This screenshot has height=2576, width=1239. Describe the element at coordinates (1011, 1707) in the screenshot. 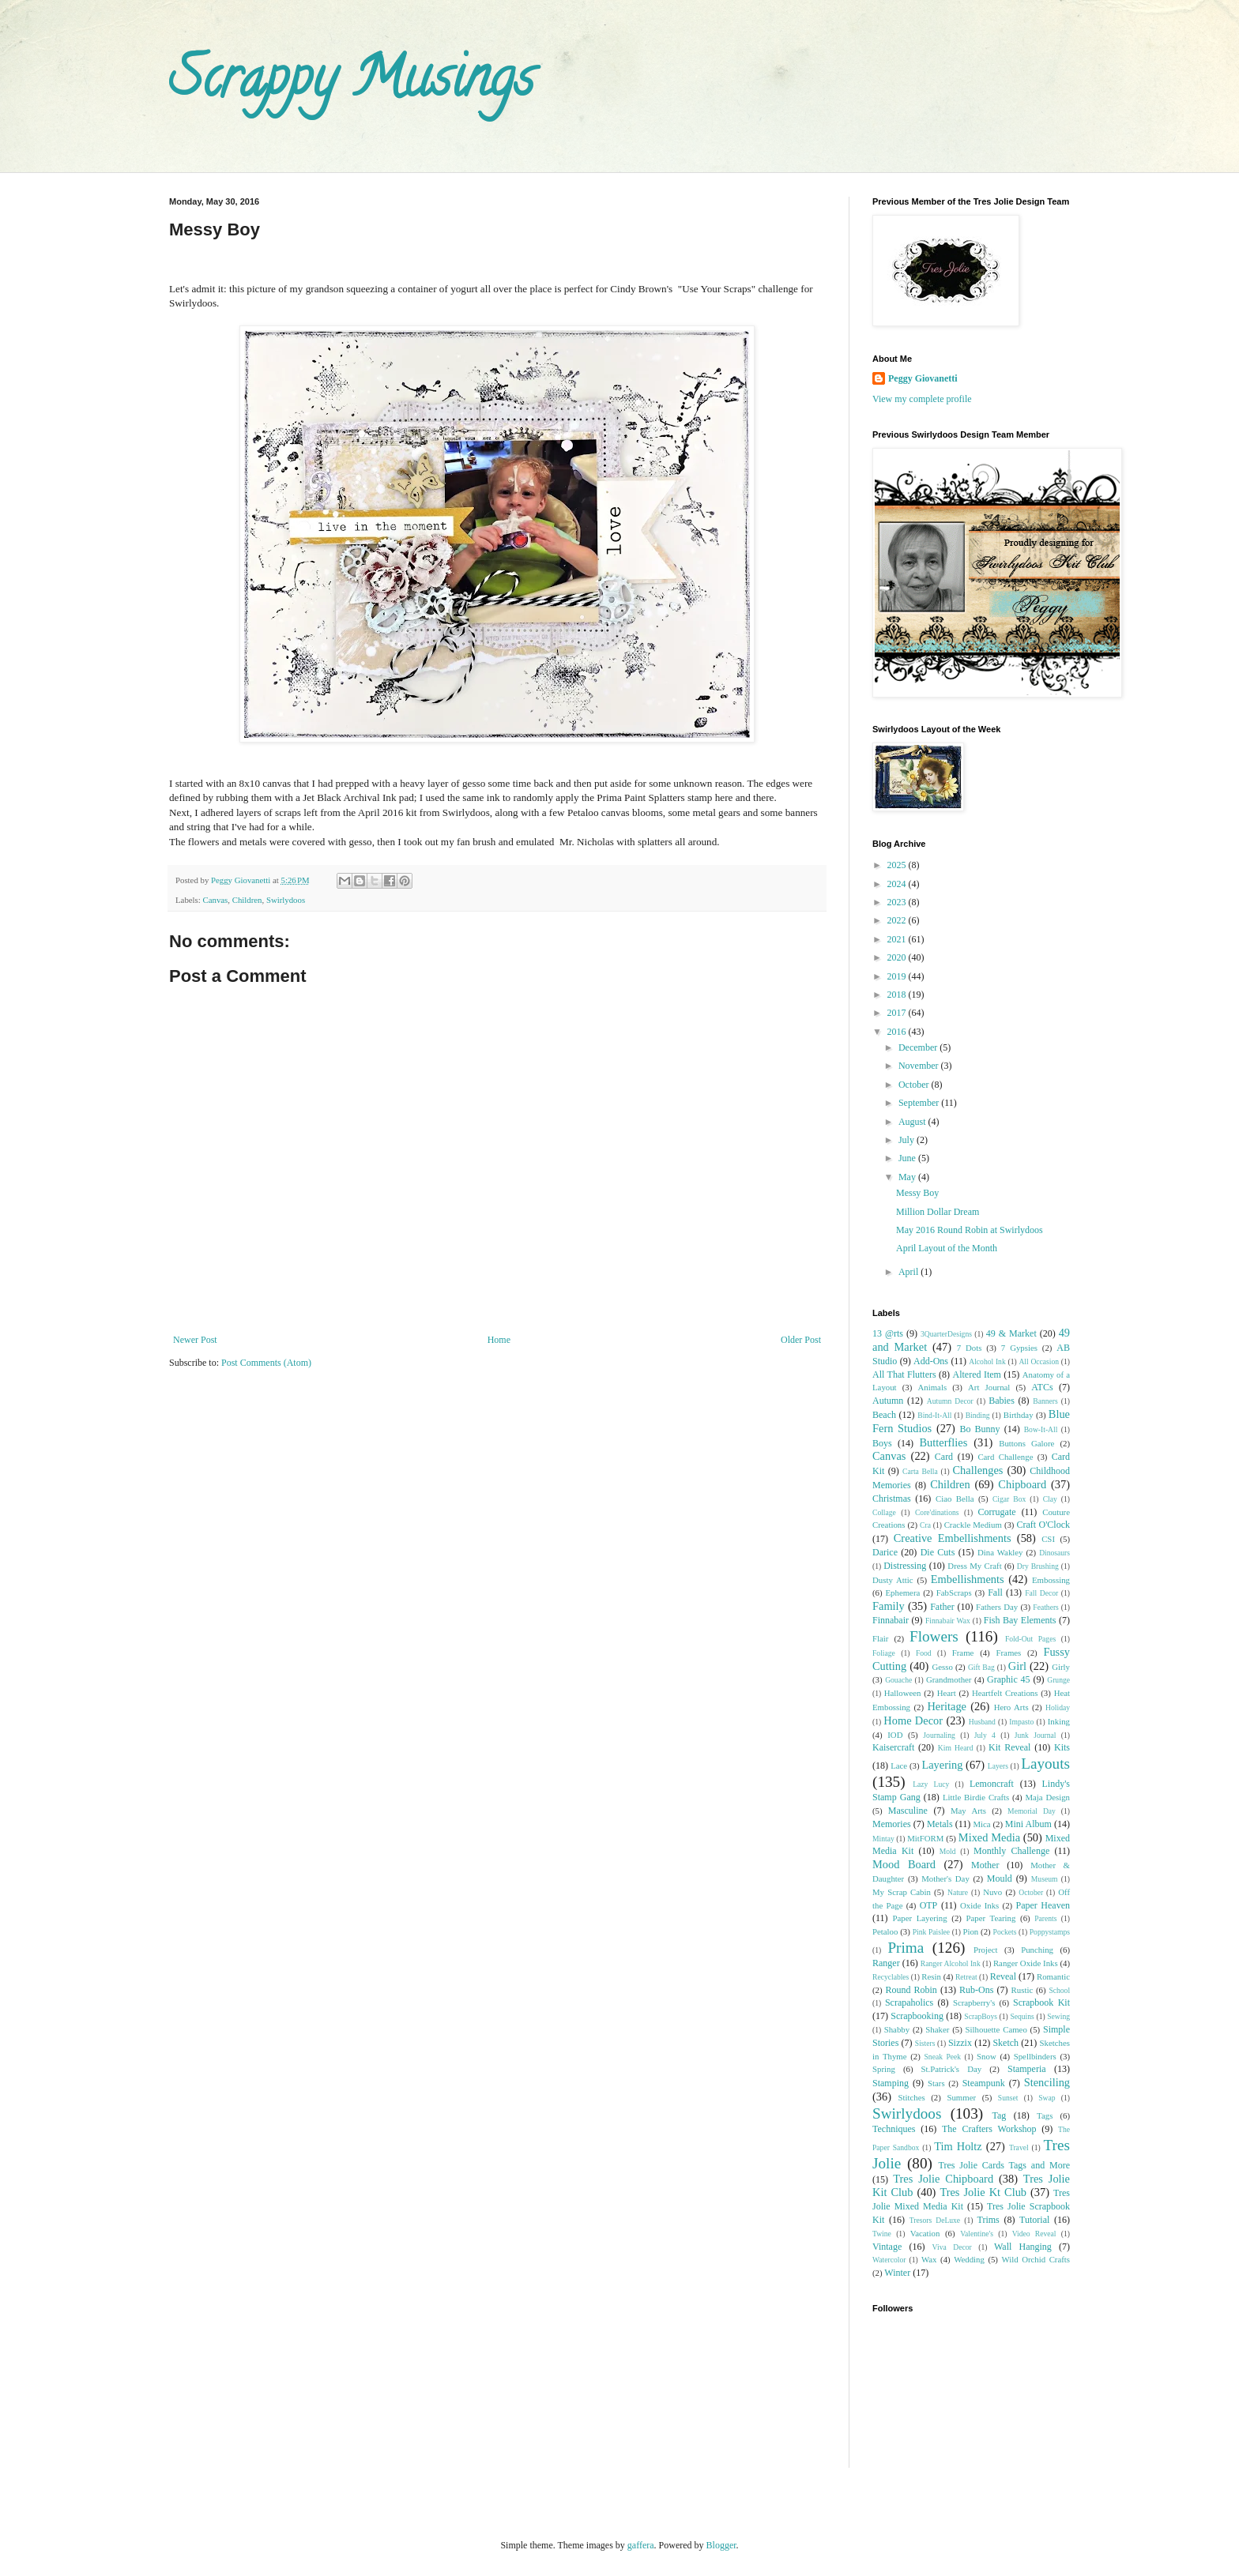

I see `Hero Arts` at that location.